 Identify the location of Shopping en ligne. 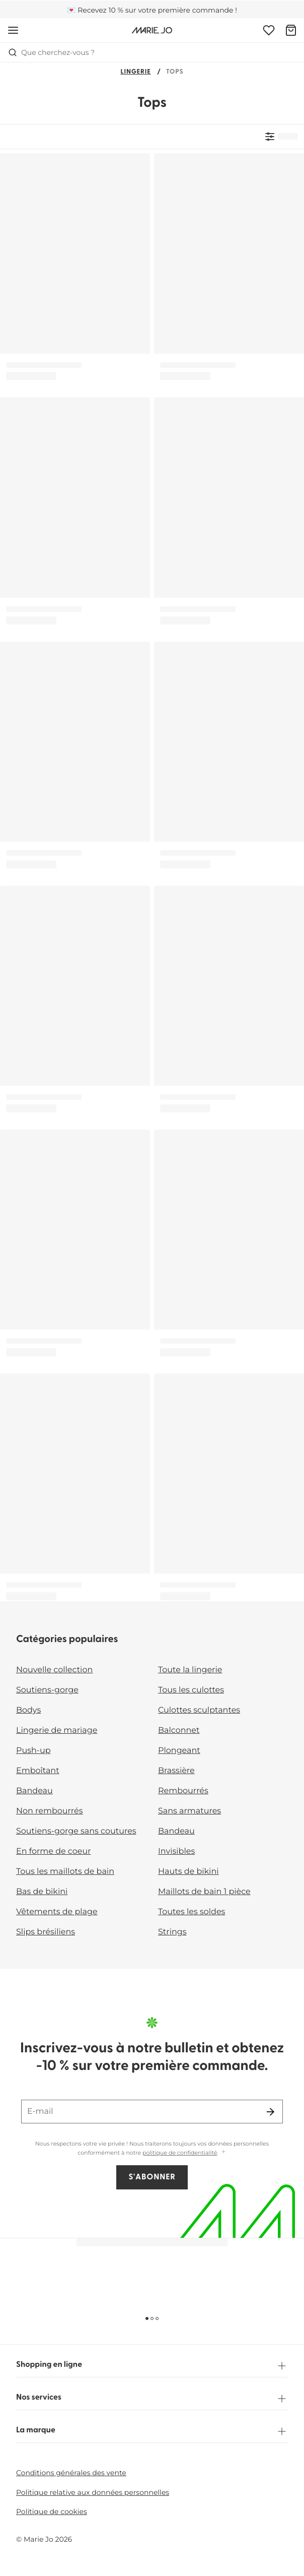
(152, 2366).